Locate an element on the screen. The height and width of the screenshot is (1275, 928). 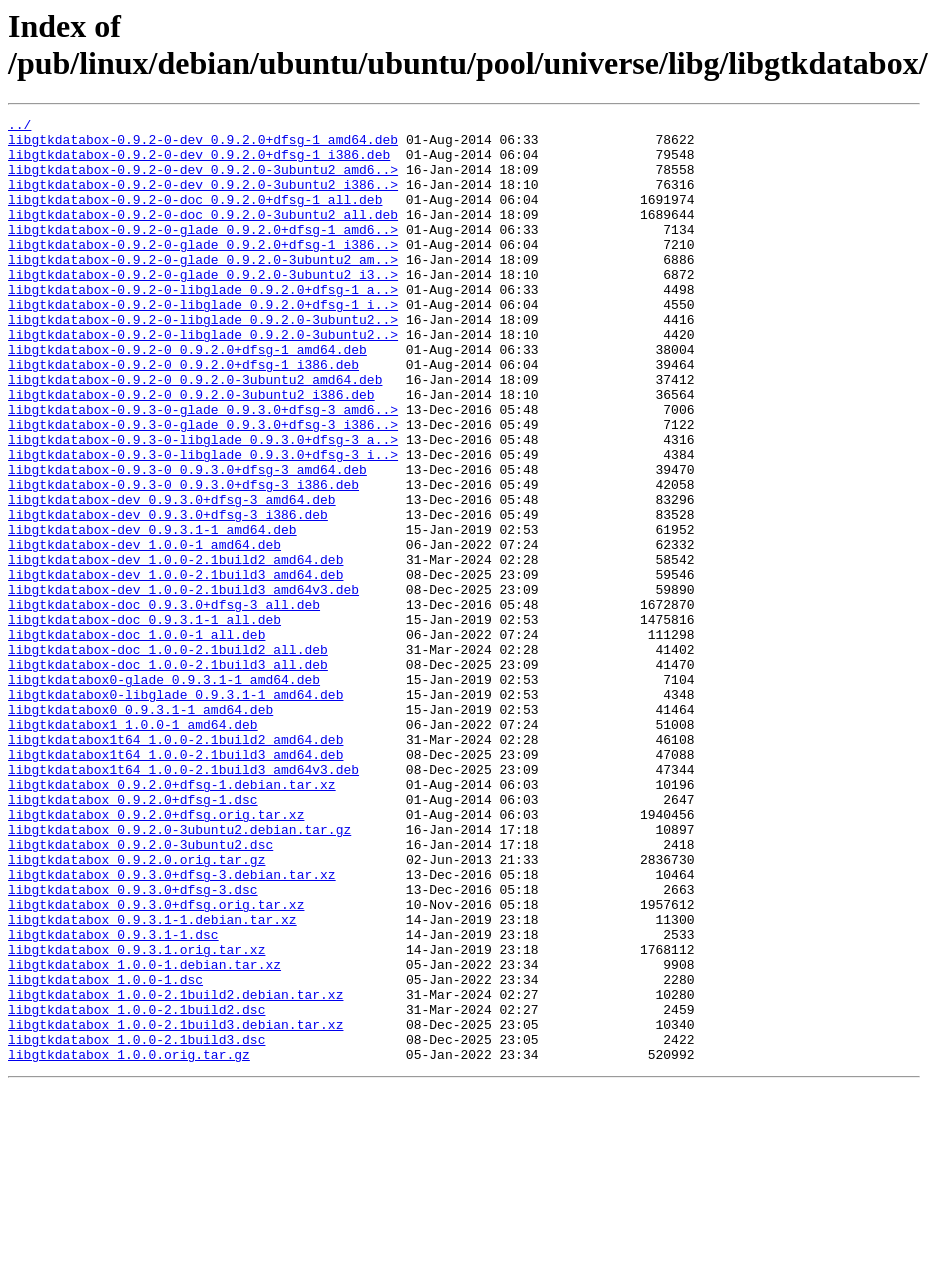
libgtkdatabox1t64_1.0.0-2.1build3_amd64.deb is located at coordinates (175, 883).